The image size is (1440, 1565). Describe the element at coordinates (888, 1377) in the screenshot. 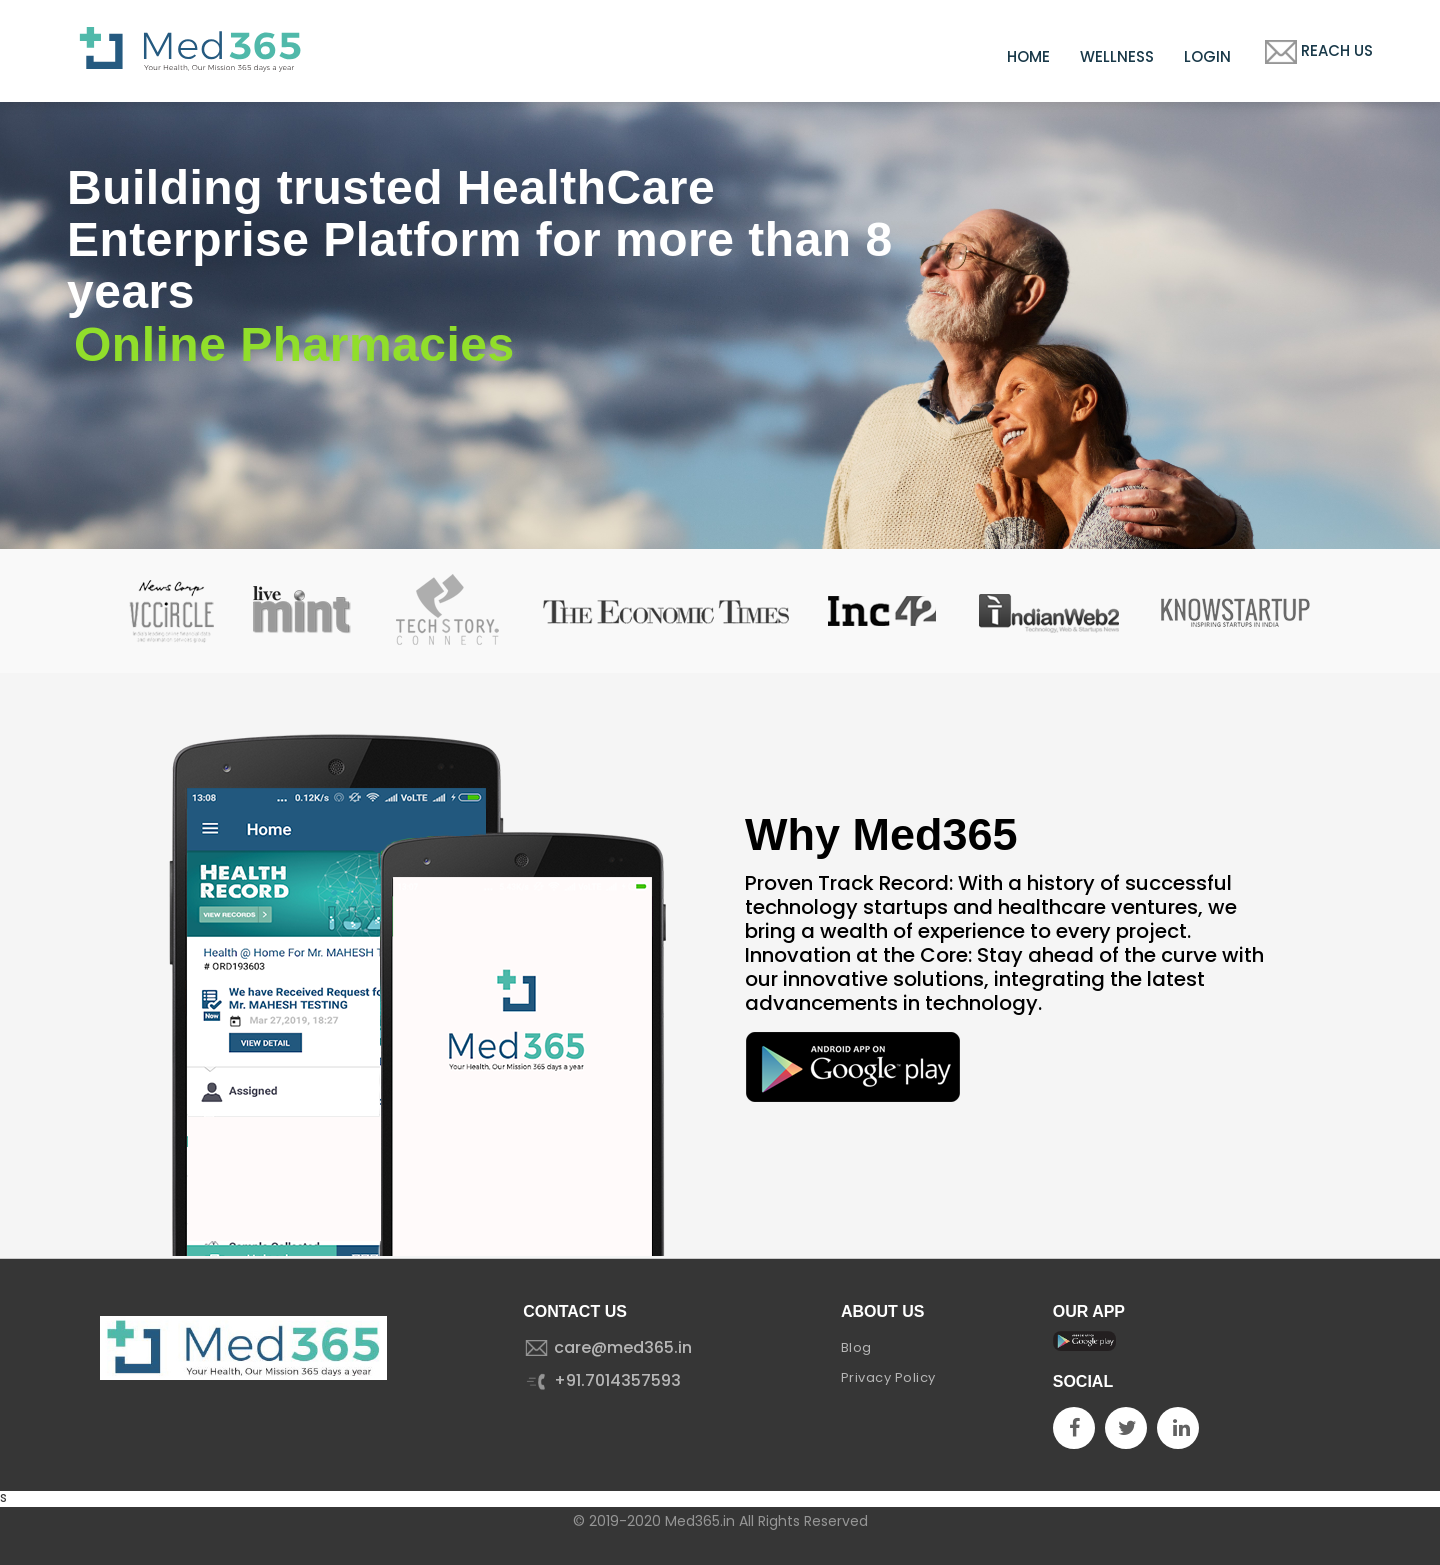

I see `Privacy Policy` at that location.